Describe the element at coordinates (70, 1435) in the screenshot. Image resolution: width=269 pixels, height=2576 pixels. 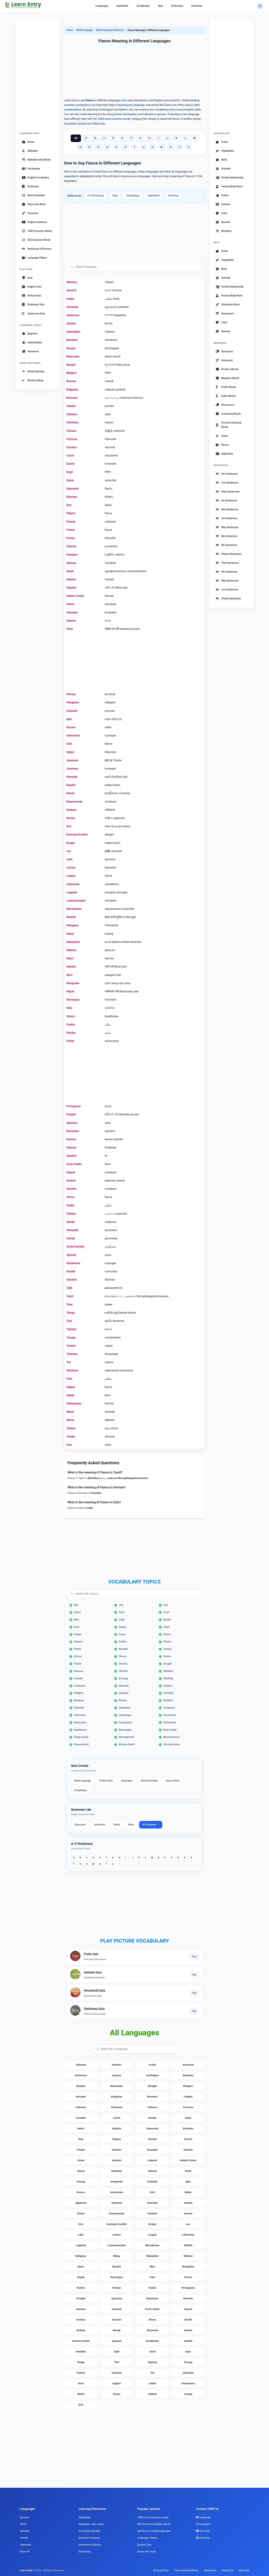
I see `Yoruba` at that location.